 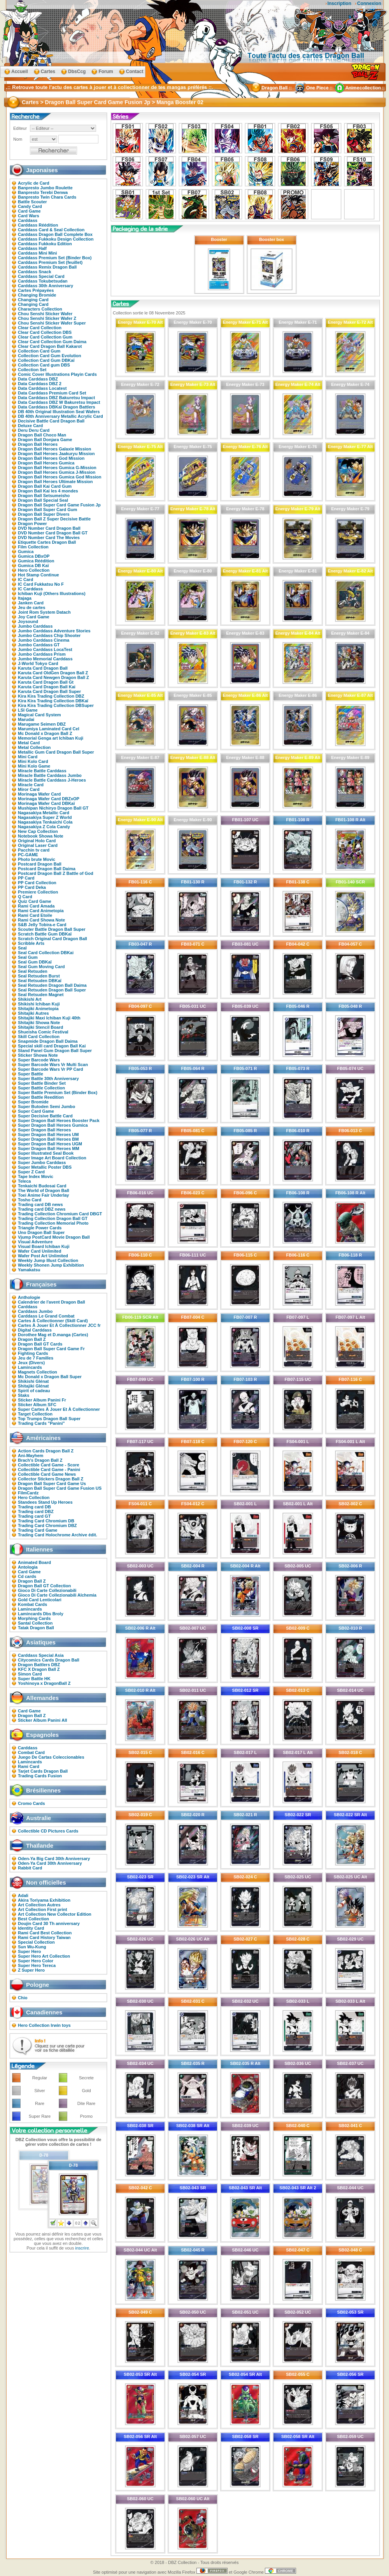 What do you see at coordinates (44, 2025) in the screenshot?
I see `Hero Collection Irwin toys` at bounding box center [44, 2025].